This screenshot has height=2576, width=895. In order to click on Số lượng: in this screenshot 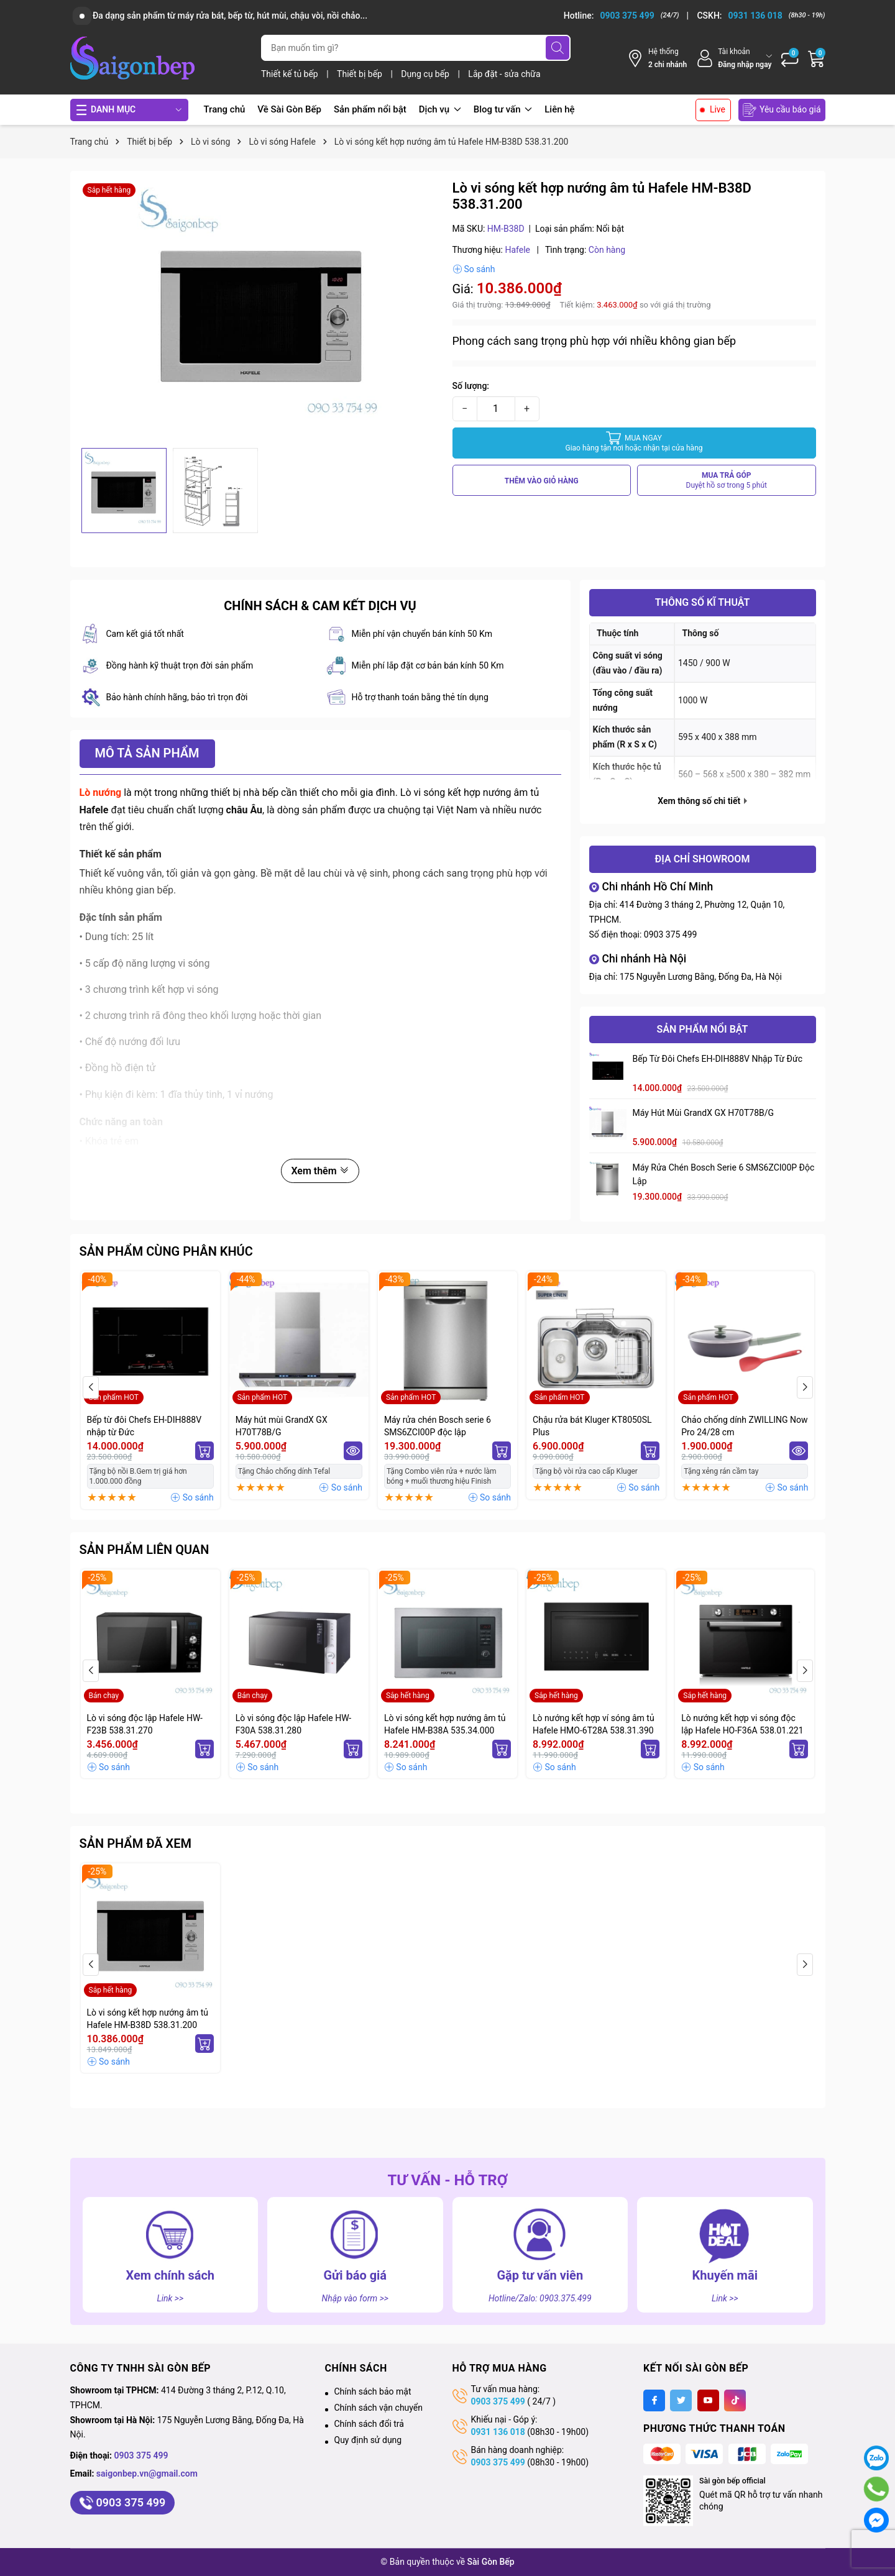, I will do `click(471, 386)`.